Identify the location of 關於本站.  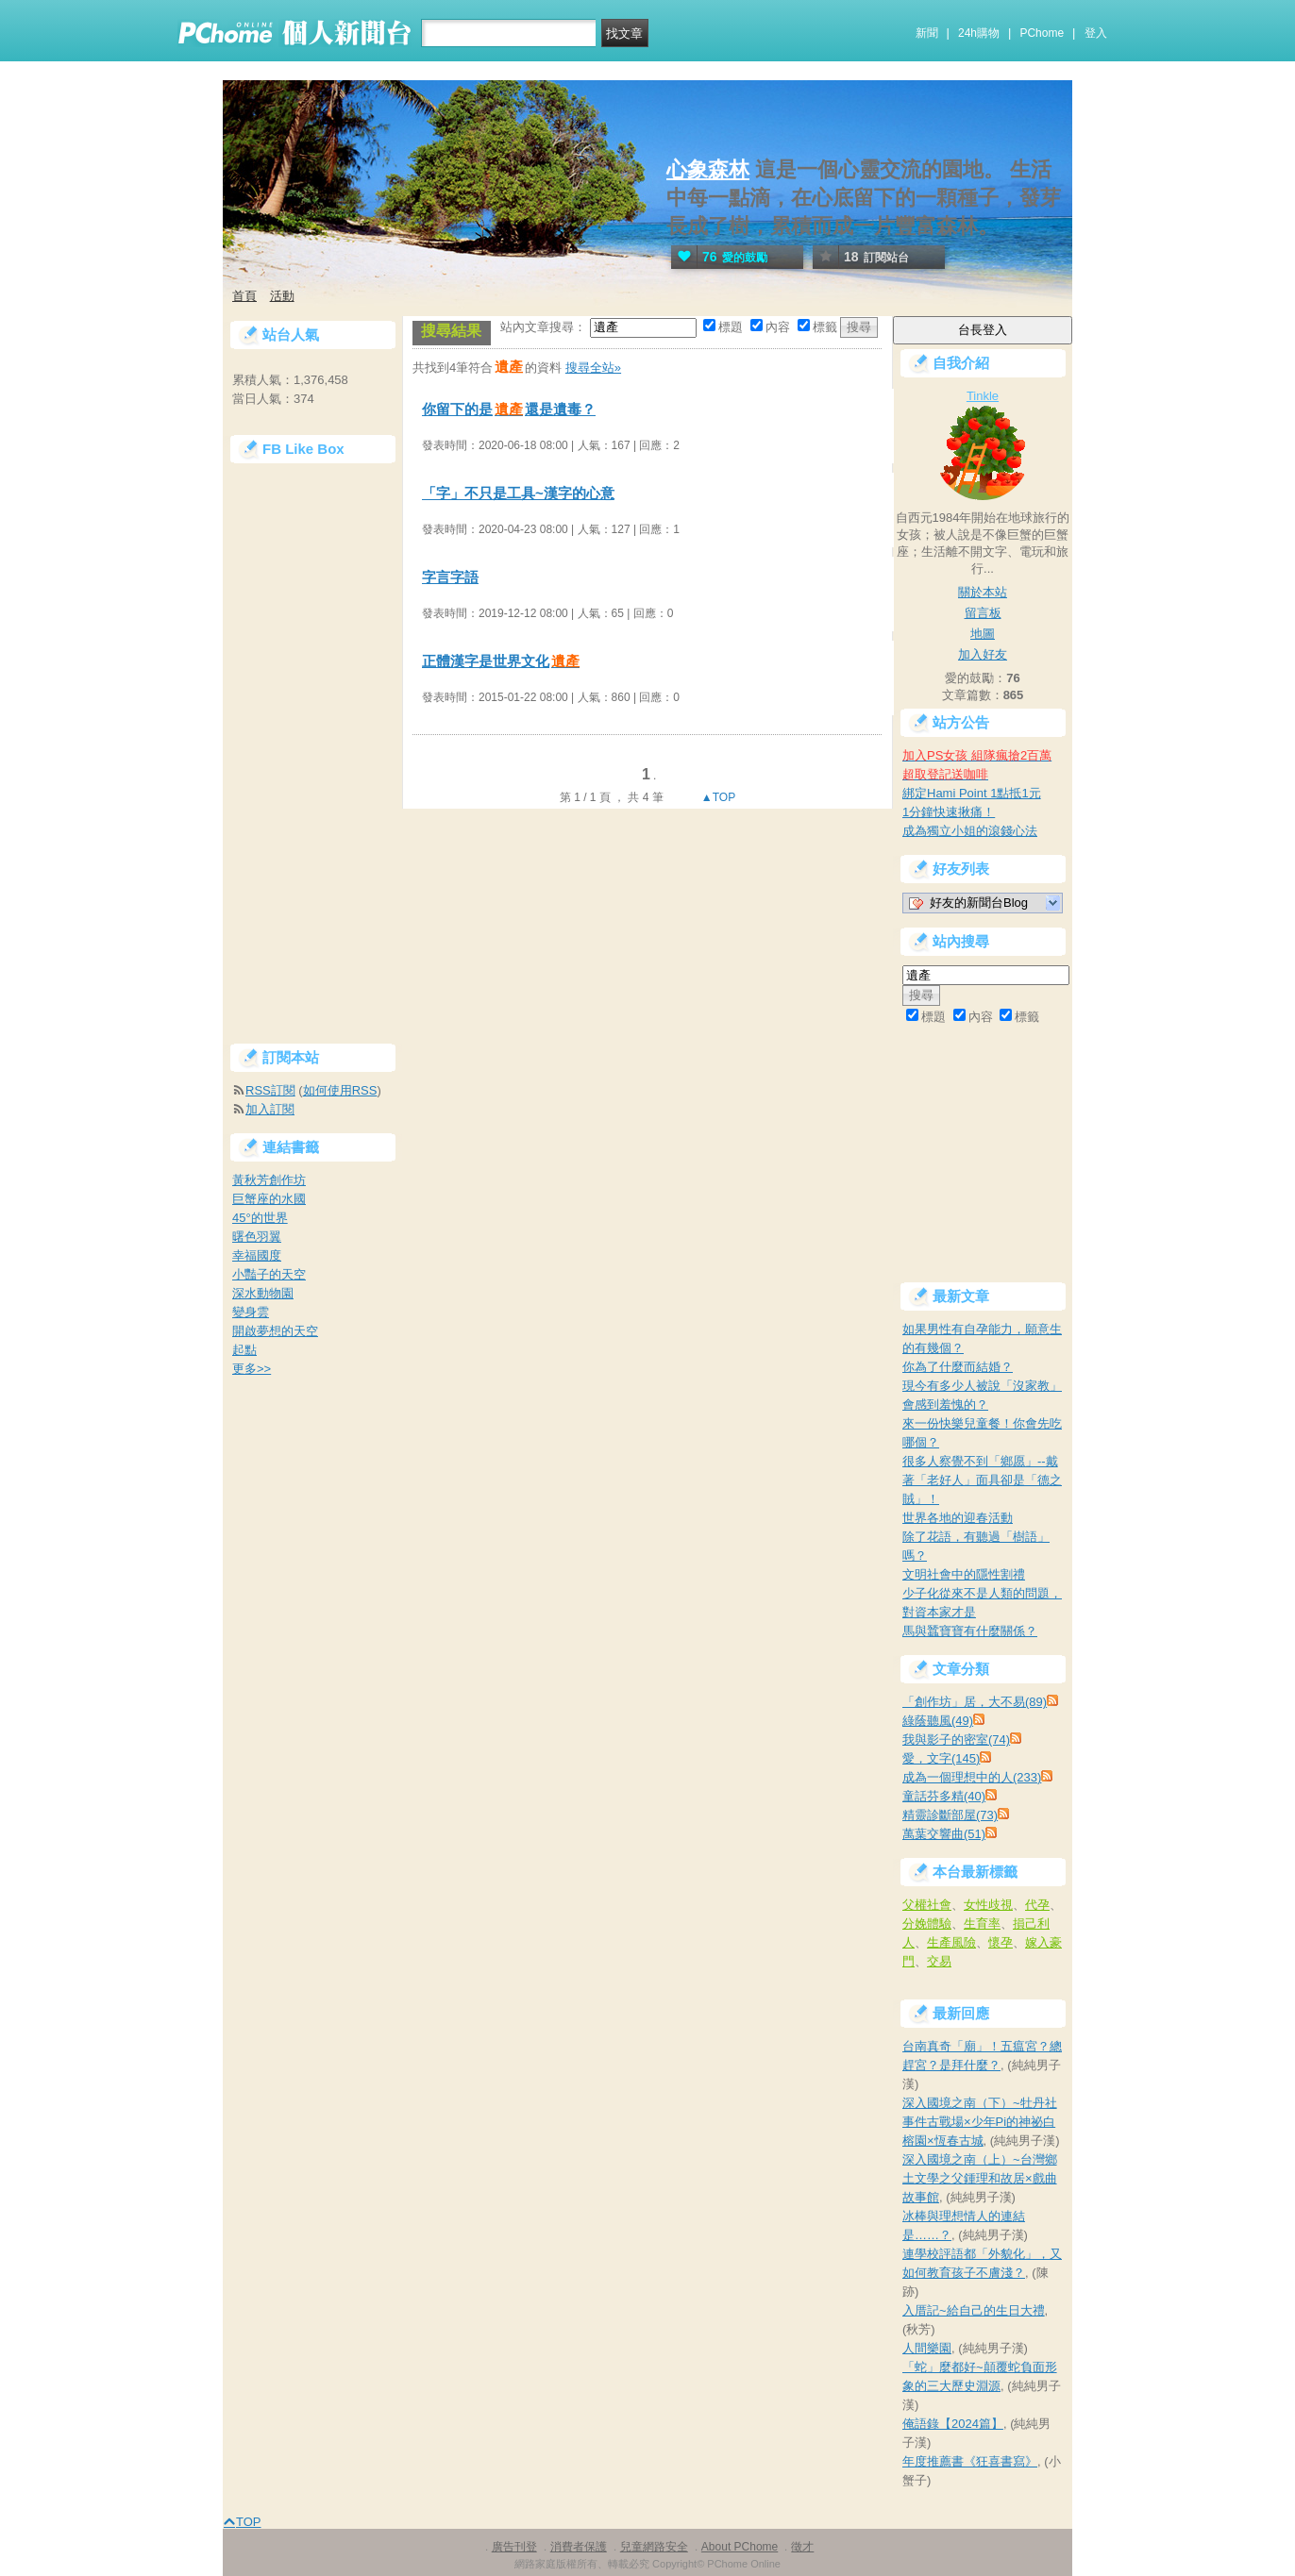
(982, 592).